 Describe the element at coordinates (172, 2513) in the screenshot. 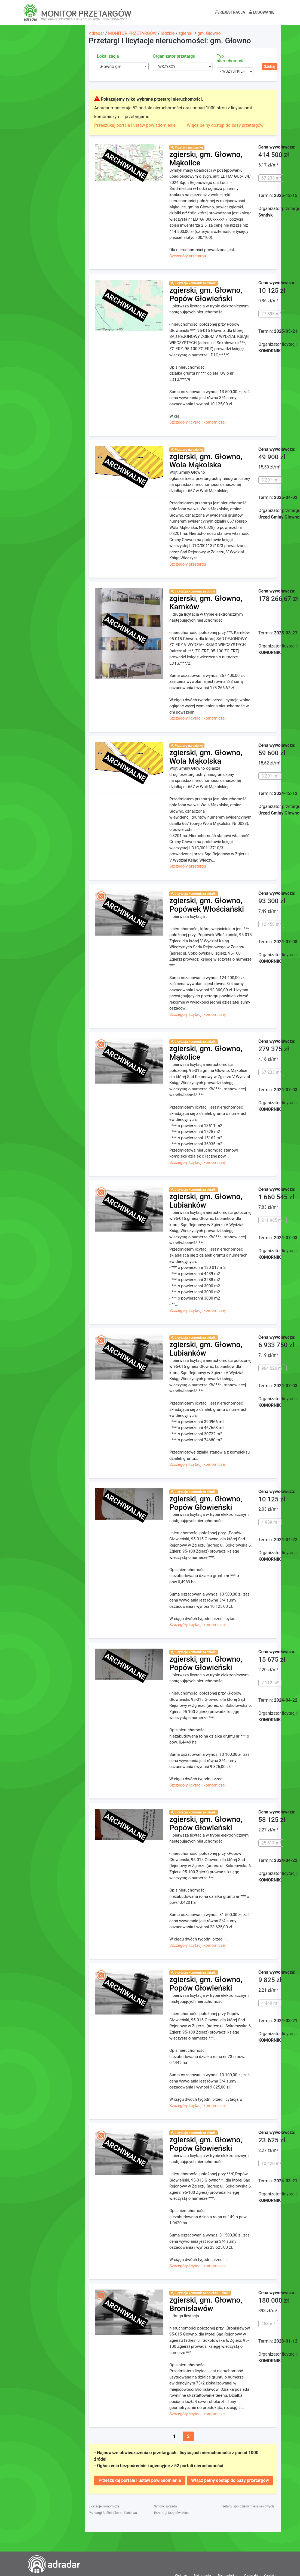

I see `Przetargi Urzędów Miast` at that location.